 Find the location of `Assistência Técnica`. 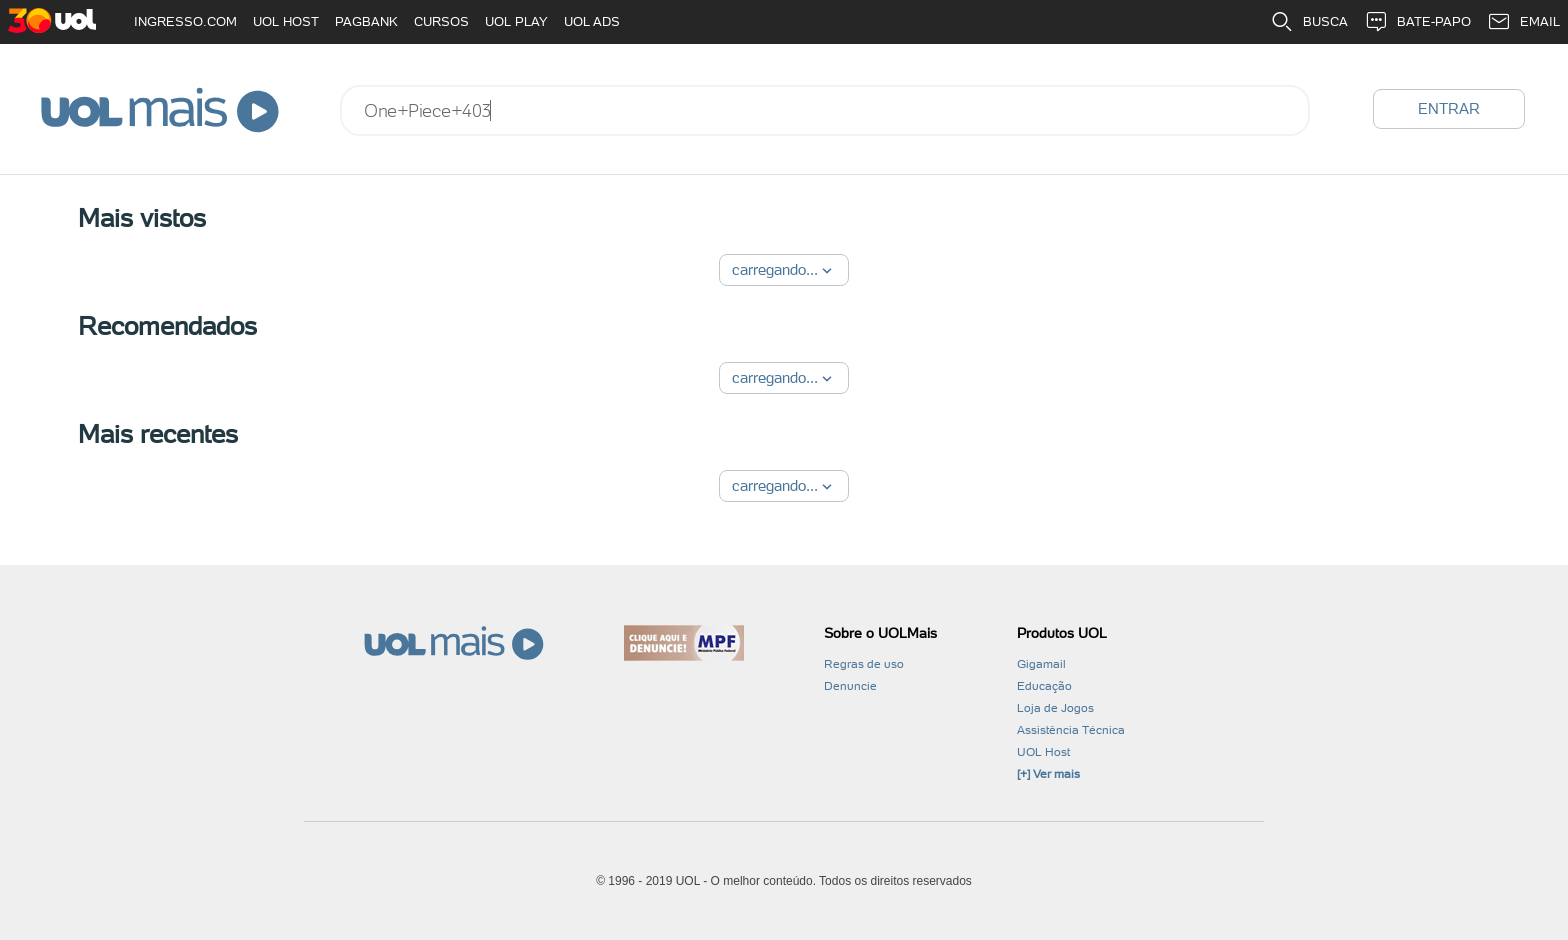

Assistência Técnica is located at coordinates (1071, 730).